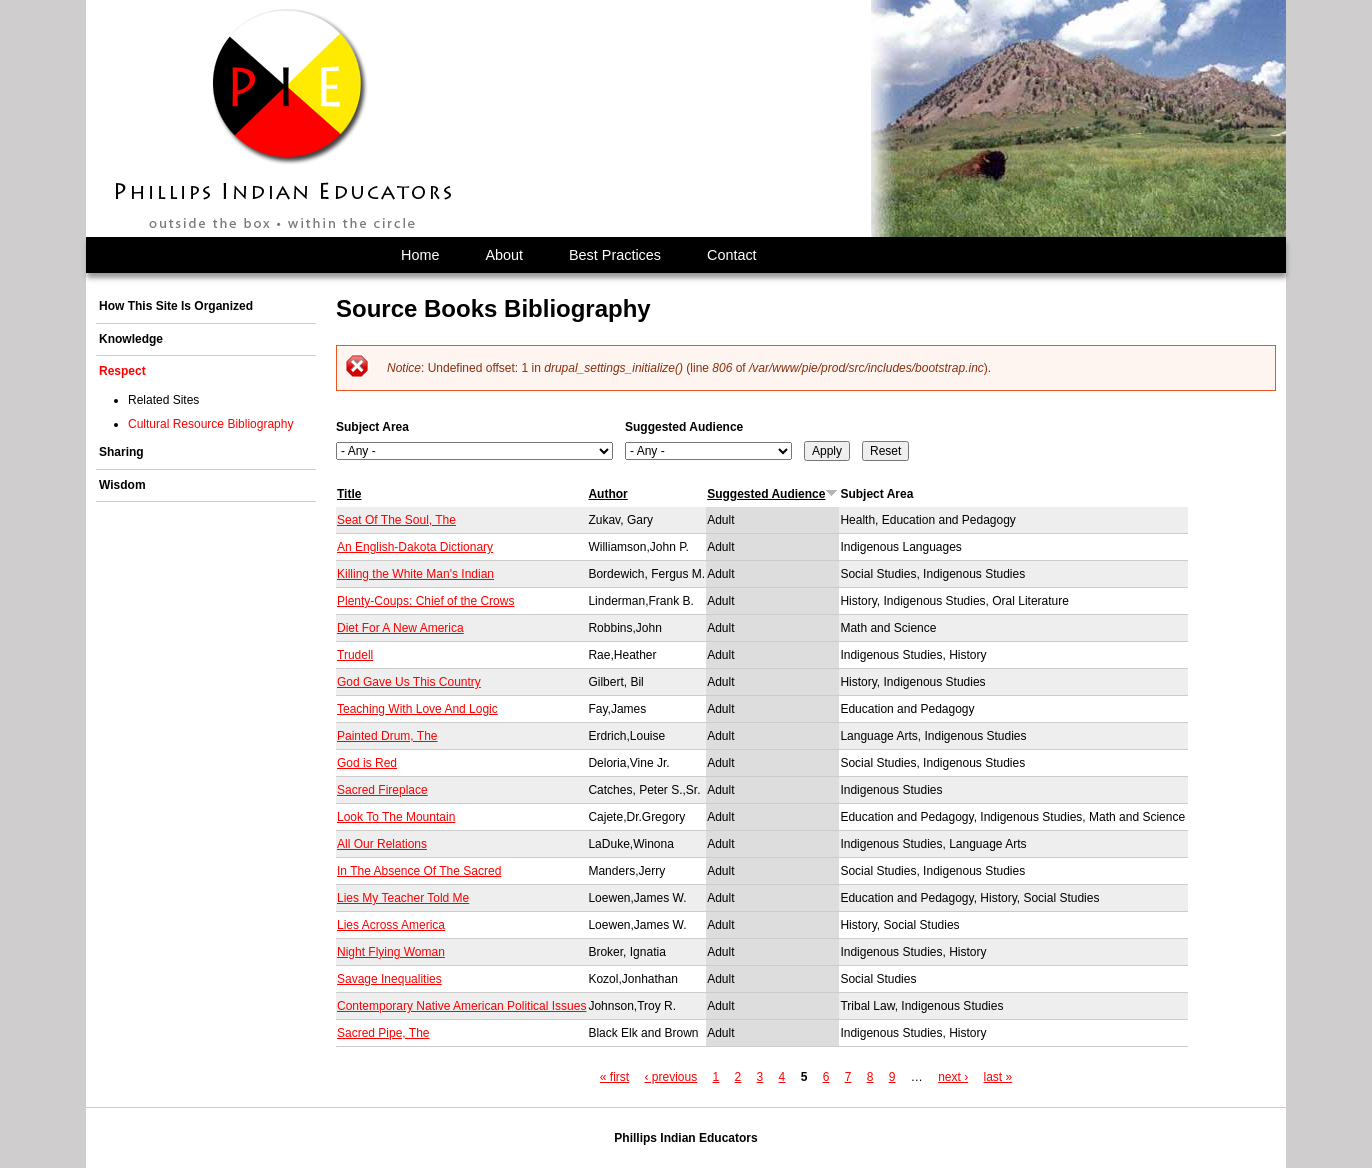  Describe the element at coordinates (389, 979) in the screenshot. I see `Savage Inequalities` at that location.